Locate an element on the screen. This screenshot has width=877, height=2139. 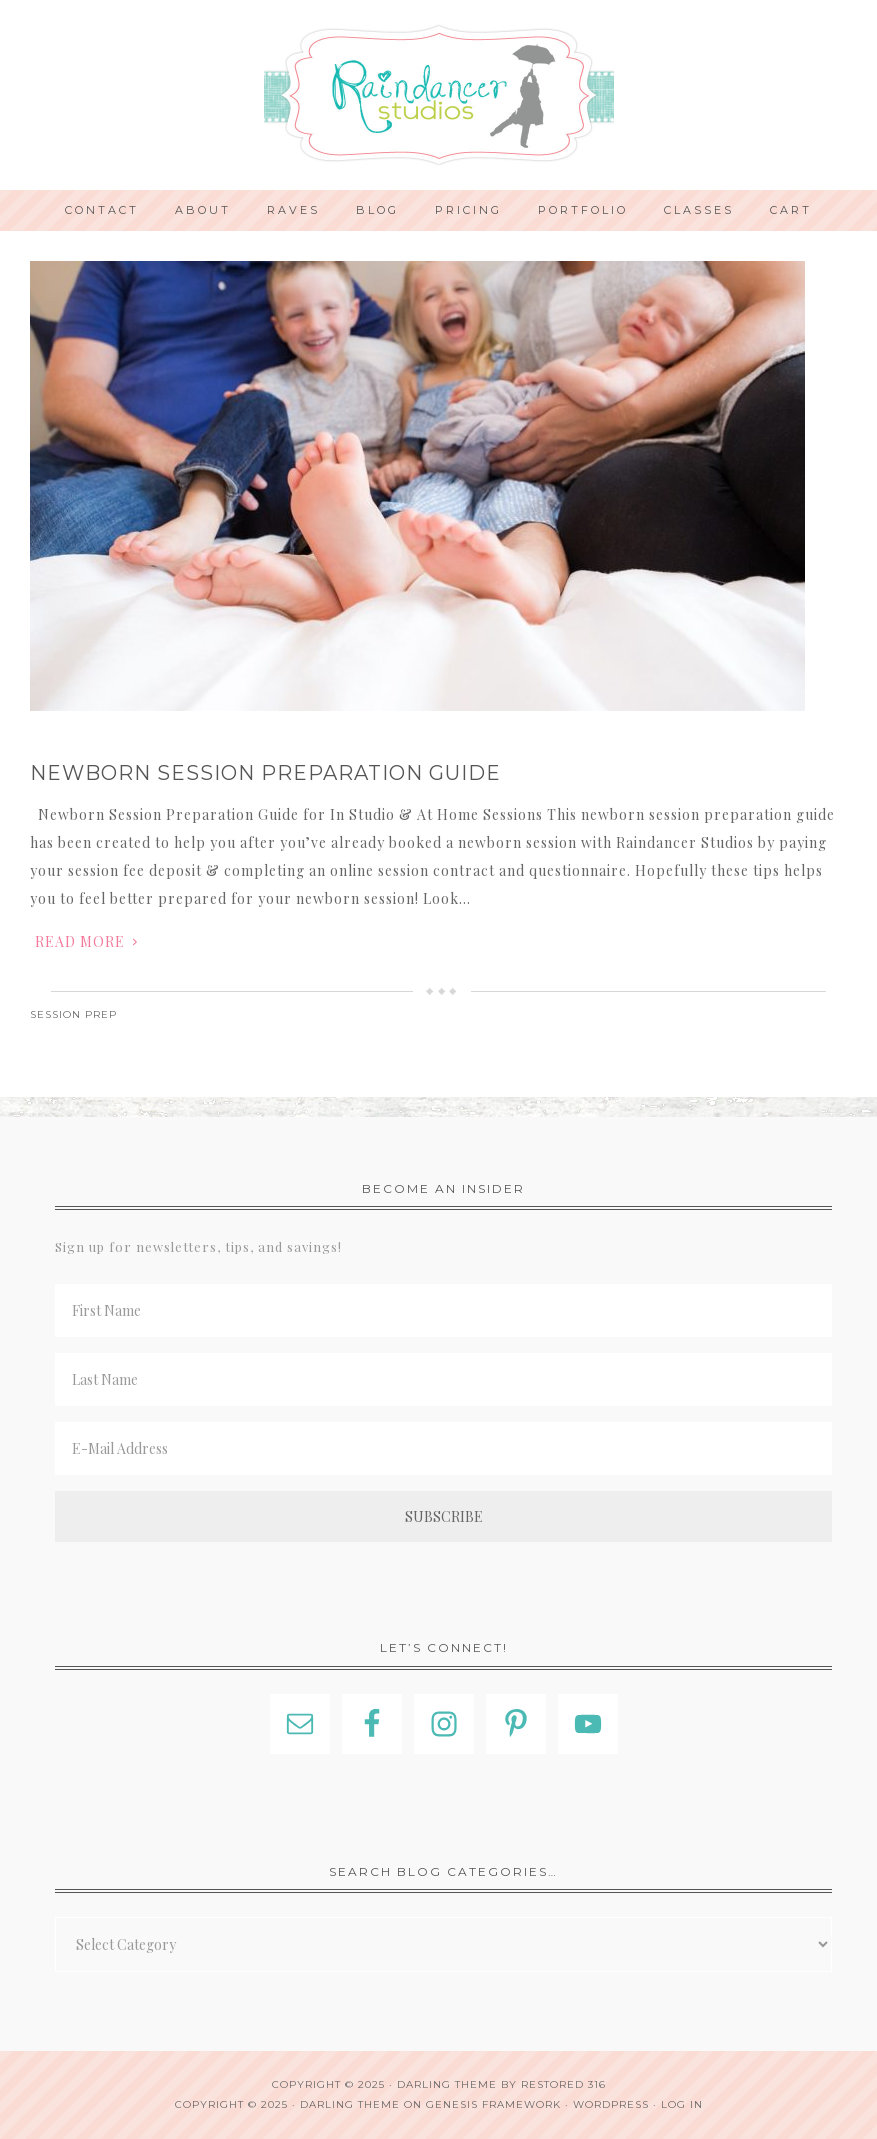
Restored 316 is located at coordinates (563, 2084).